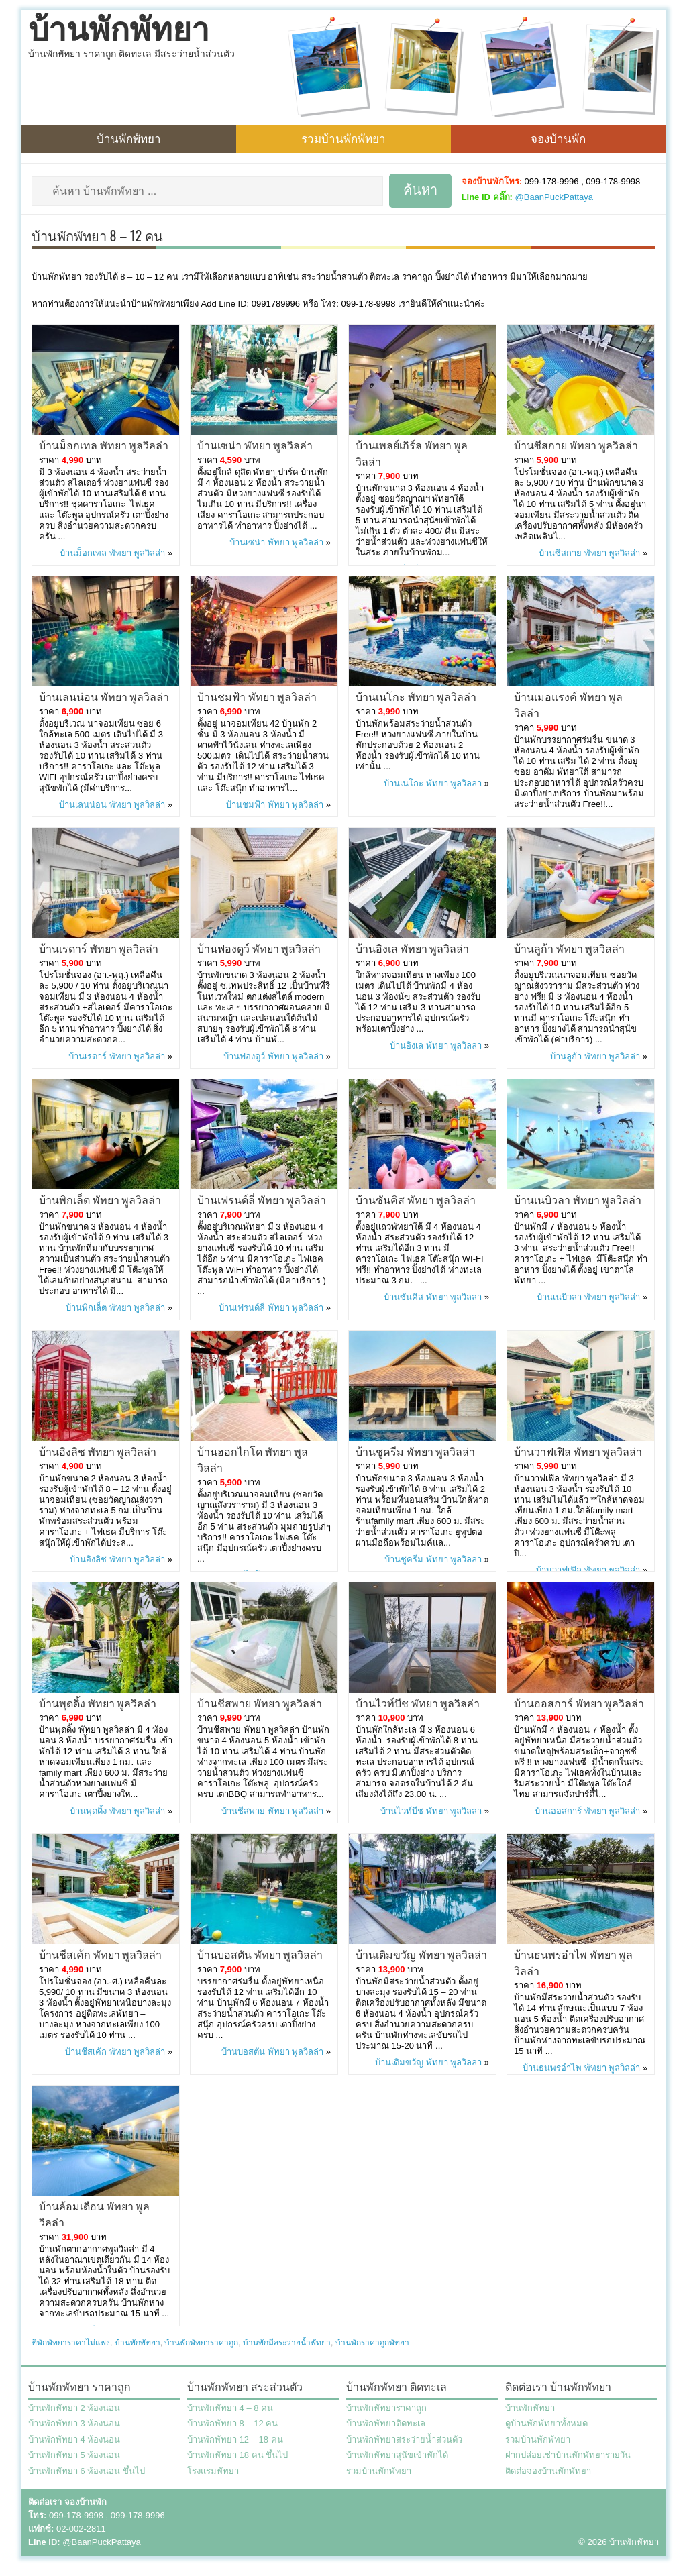  What do you see at coordinates (404, 2439) in the screenshot?
I see `บ้านพักพัทยาสระว่ายน้ำส่วนตัว` at bounding box center [404, 2439].